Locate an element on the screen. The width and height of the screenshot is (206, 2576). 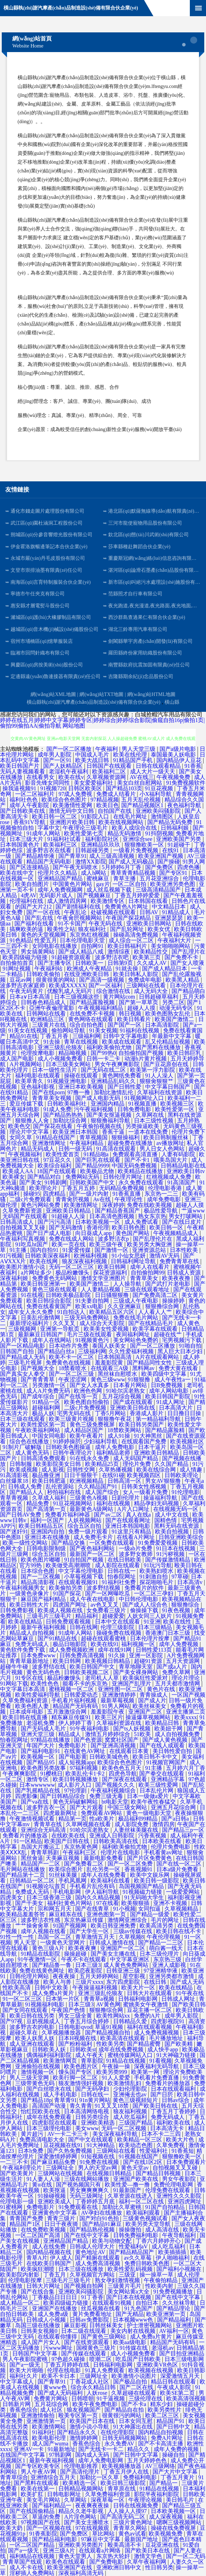
性欧美另类 is located at coordinates (110, 2044).